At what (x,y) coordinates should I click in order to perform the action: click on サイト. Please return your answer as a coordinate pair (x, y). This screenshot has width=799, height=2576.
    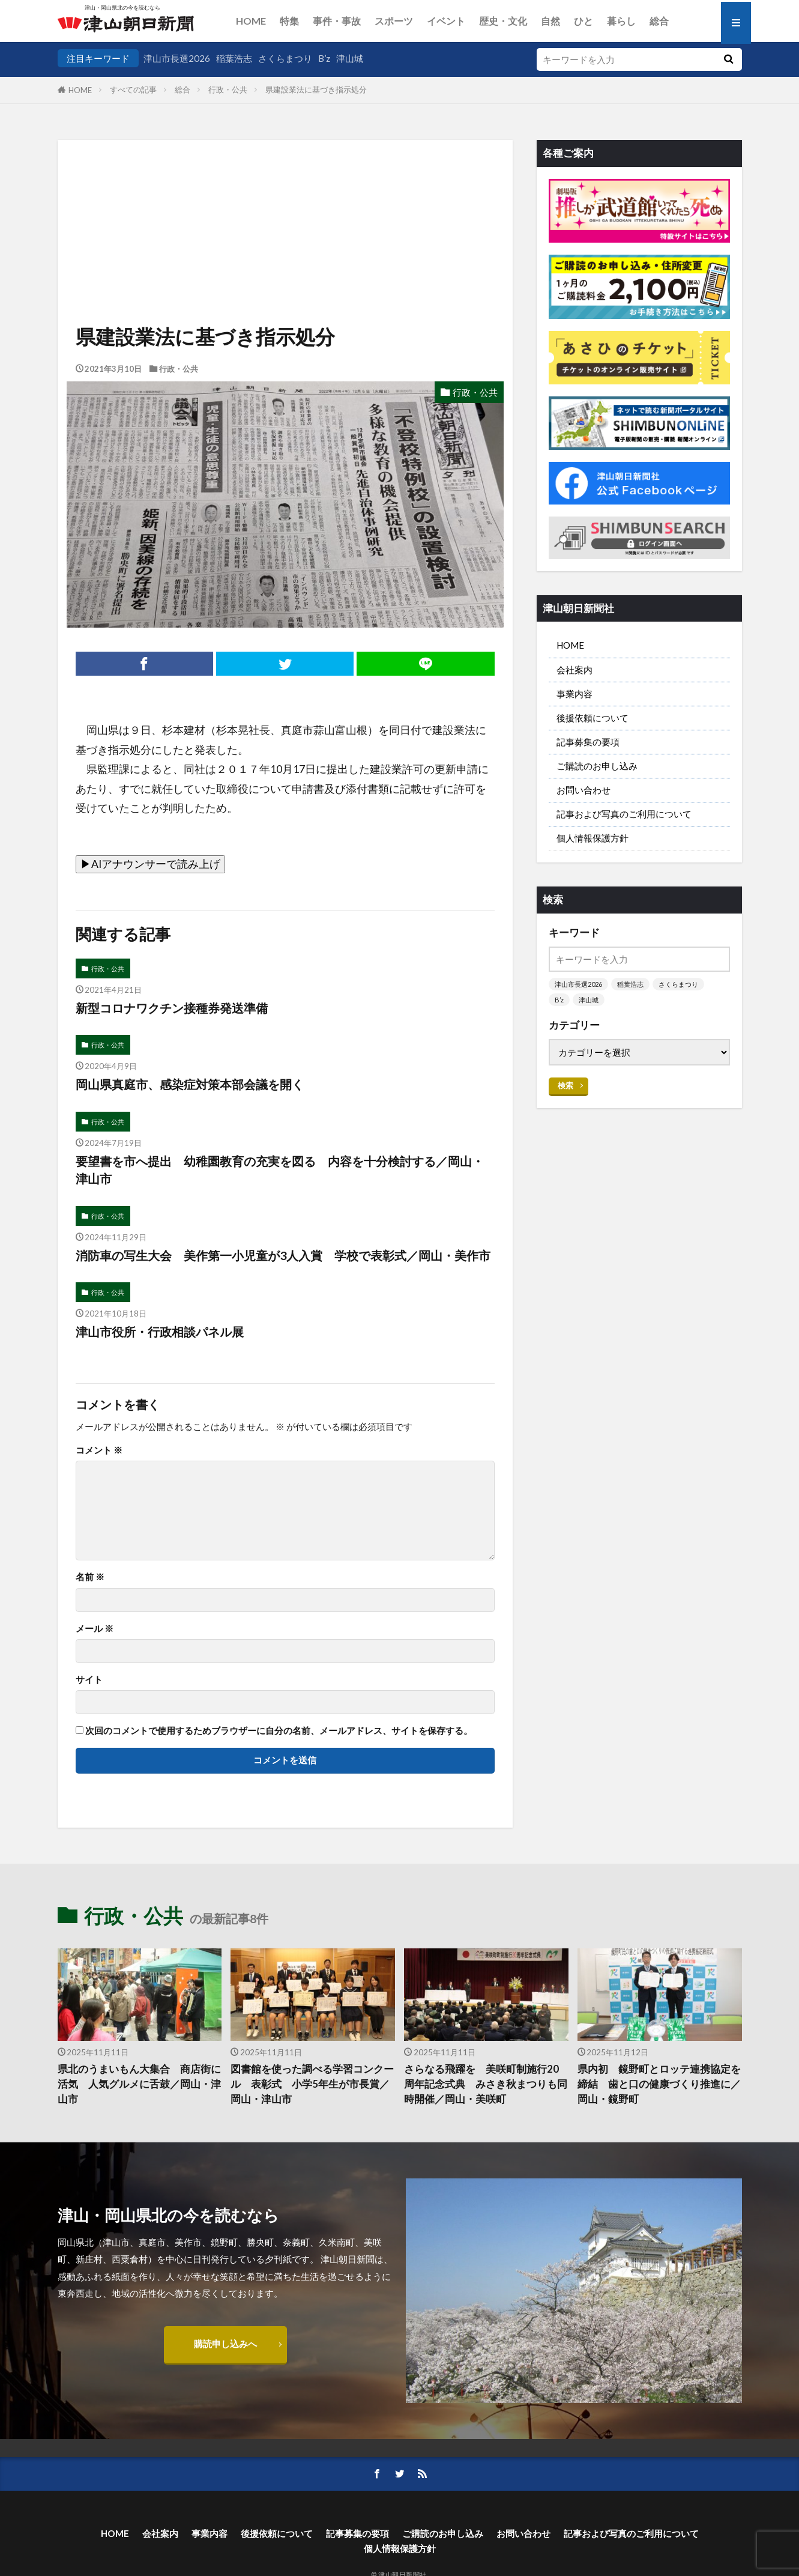
    Looking at the image, I should click on (89, 1679).